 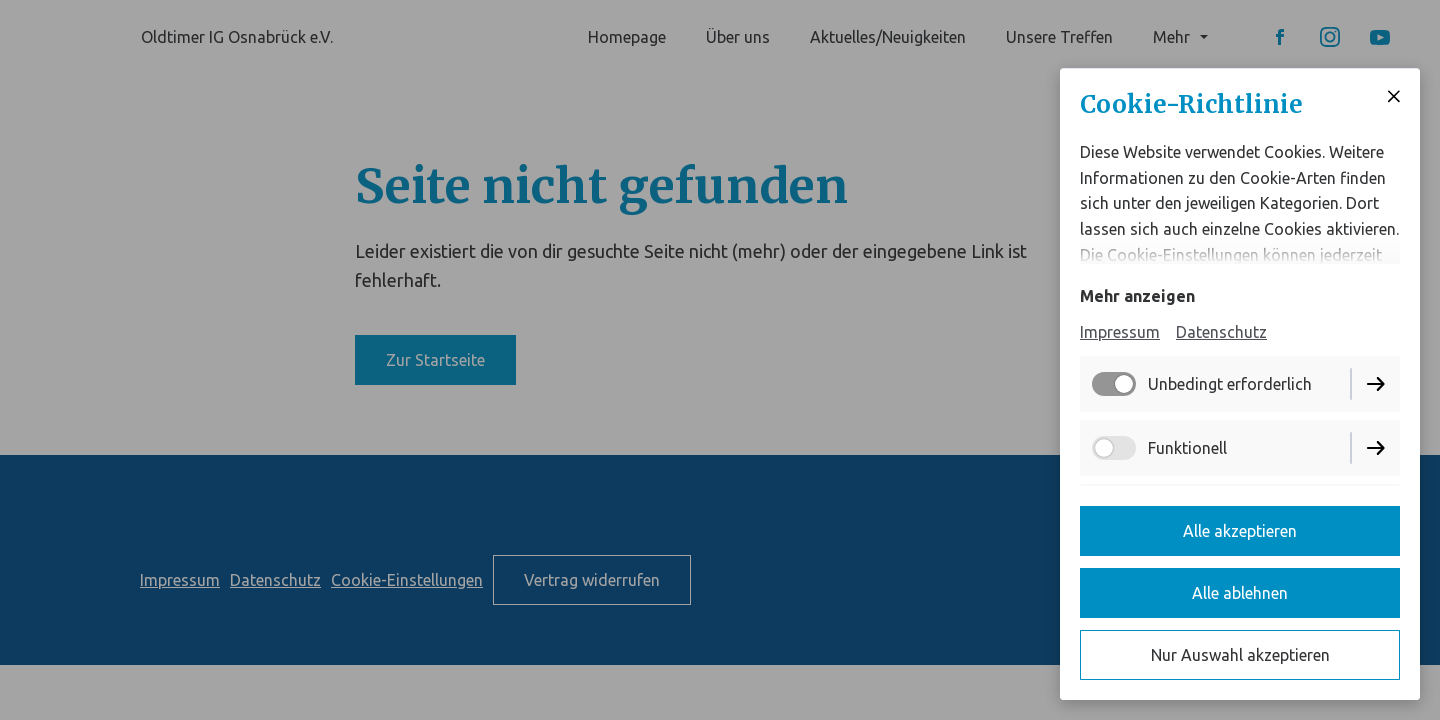 I want to click on Datenschutz, so click(x=1221, y=332).